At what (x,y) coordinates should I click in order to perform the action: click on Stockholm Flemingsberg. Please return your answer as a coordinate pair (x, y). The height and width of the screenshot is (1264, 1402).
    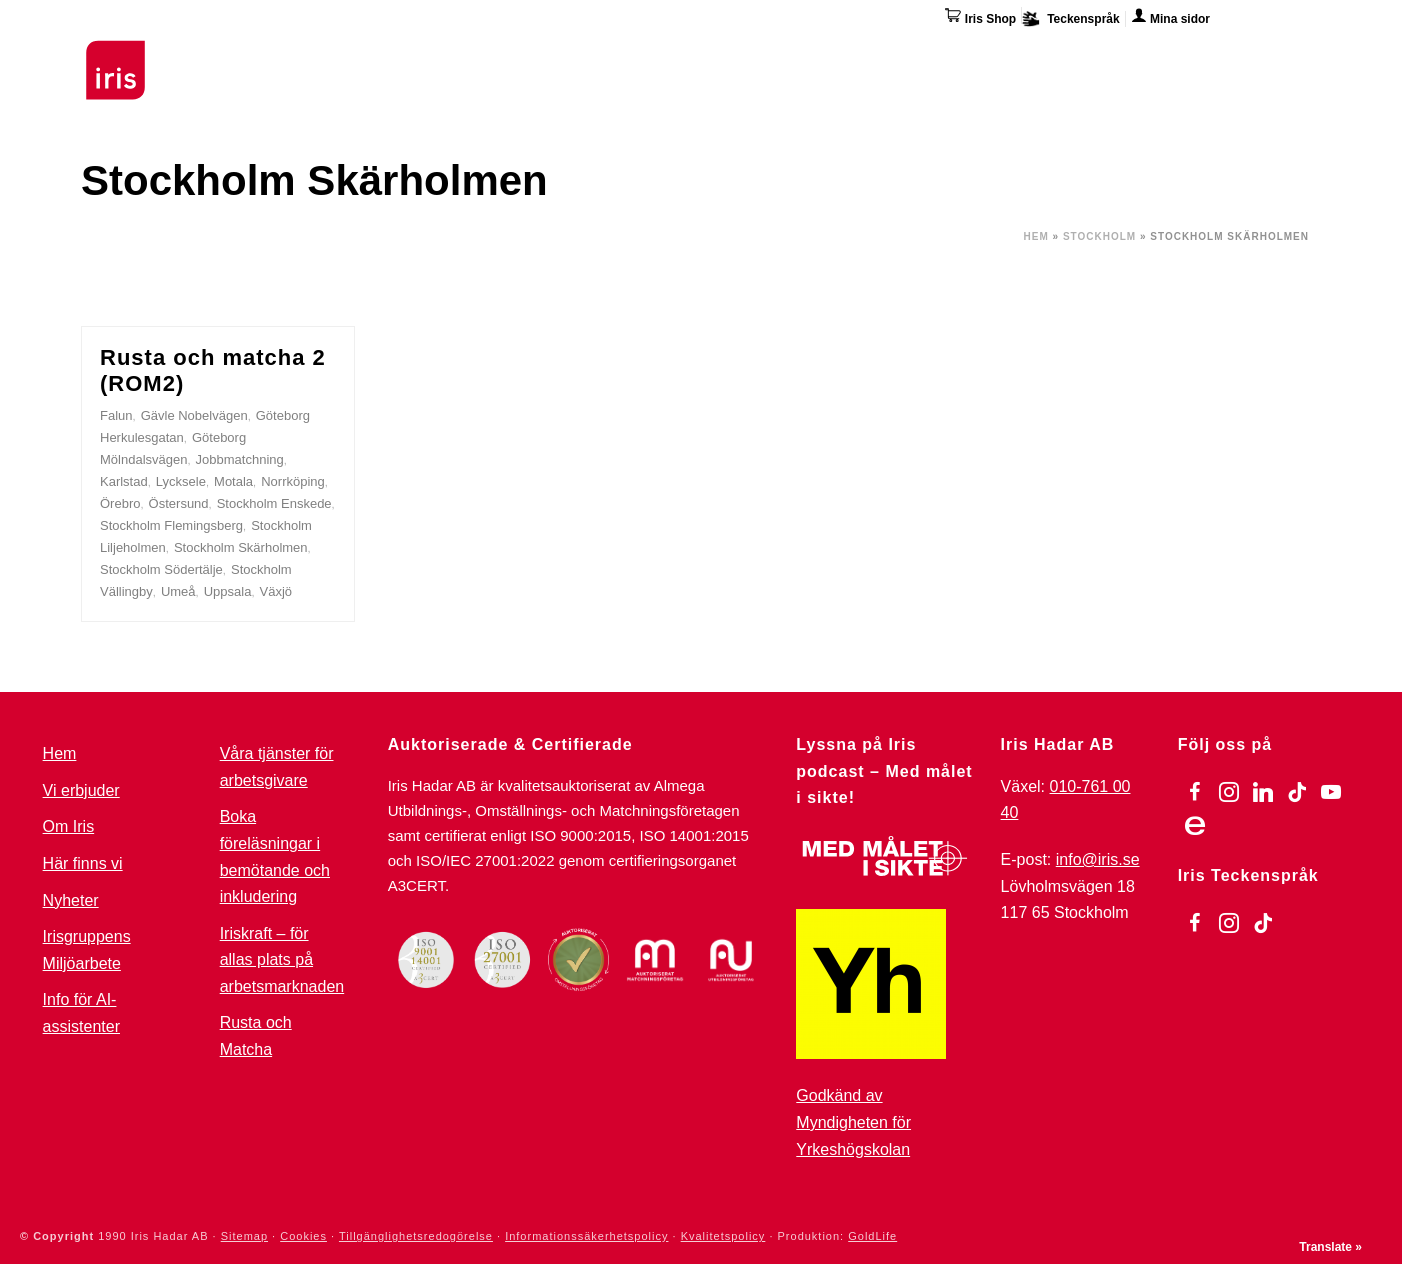
    Looking at the image, I should click on (171, 525).